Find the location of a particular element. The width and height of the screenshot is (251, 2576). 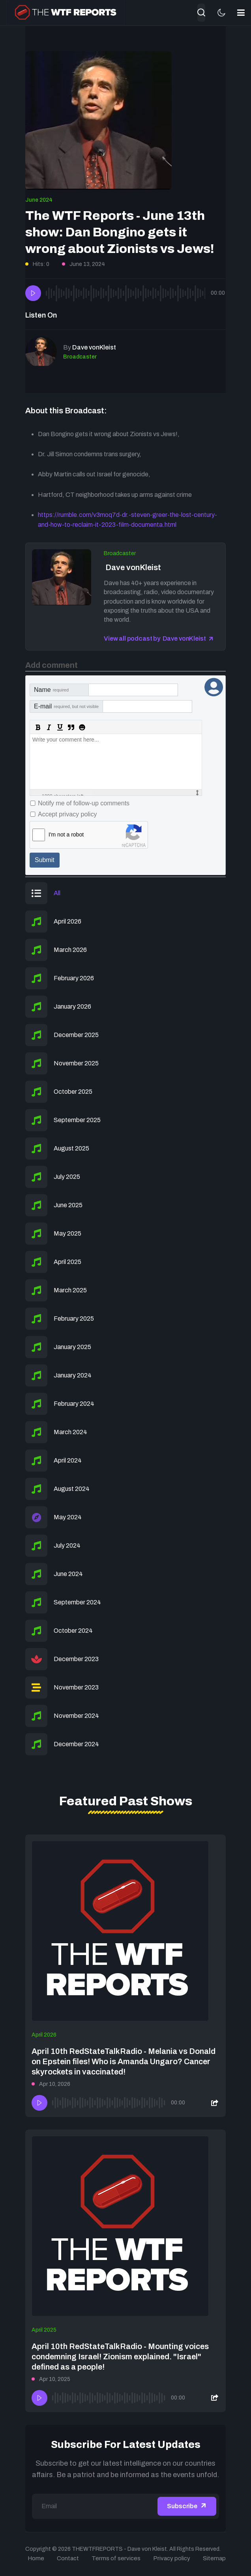

November 2024 is located at coordinates (76, 1715).